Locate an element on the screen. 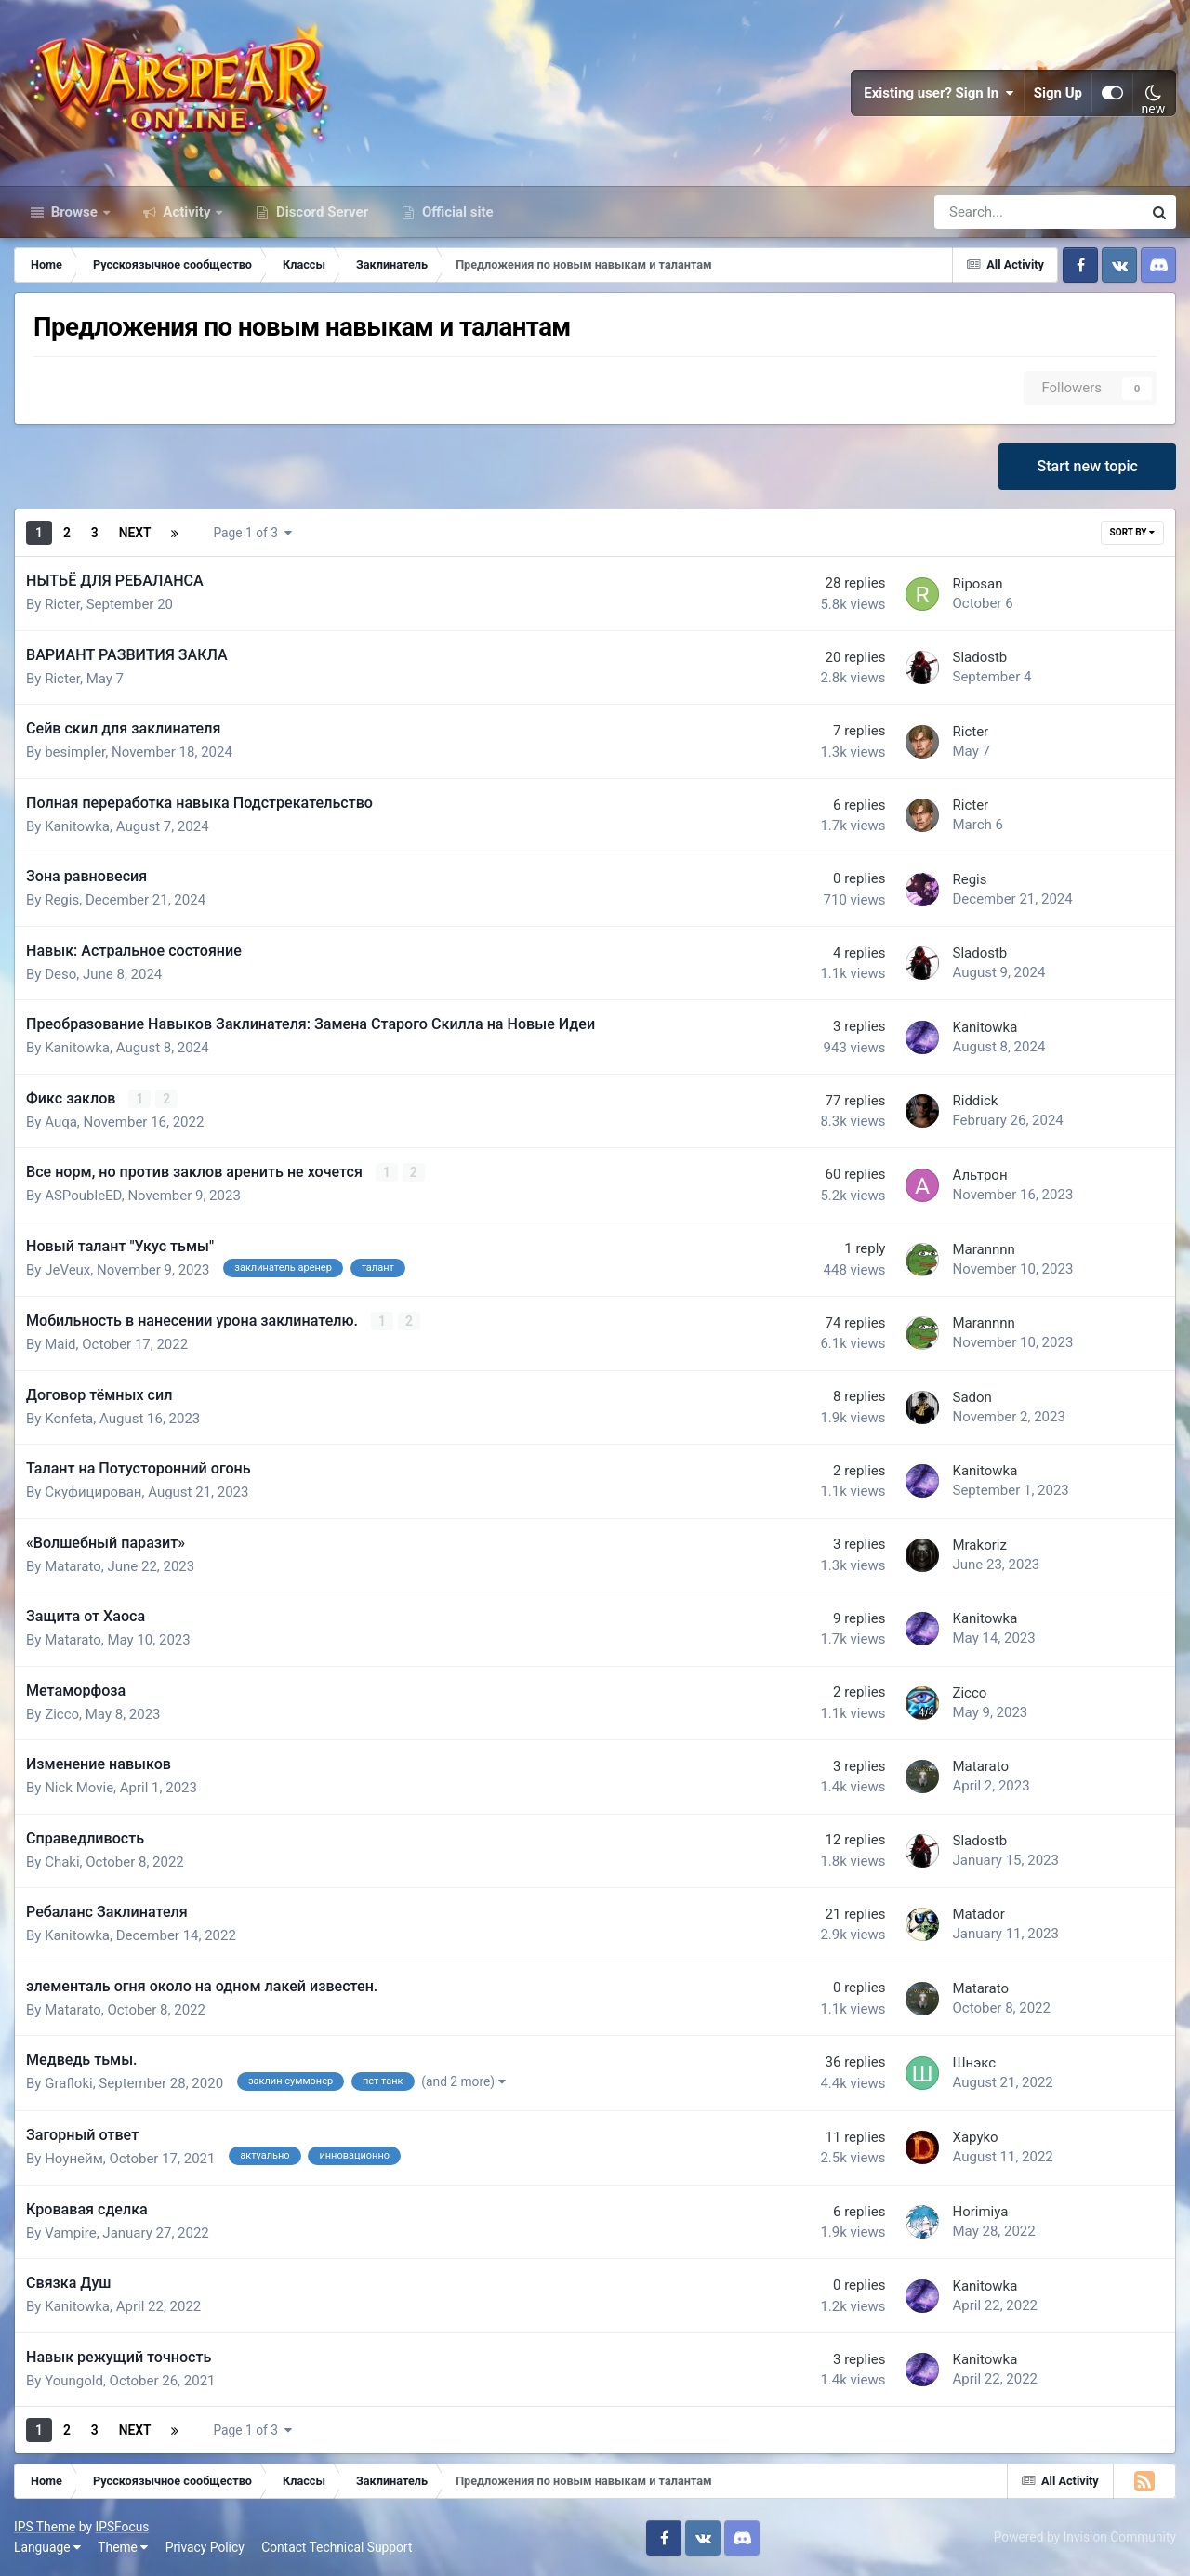 Image resolution: width=1190 pixels, height=2576 pixels. Page 1 of 3 is located at coordinates (252, 532).